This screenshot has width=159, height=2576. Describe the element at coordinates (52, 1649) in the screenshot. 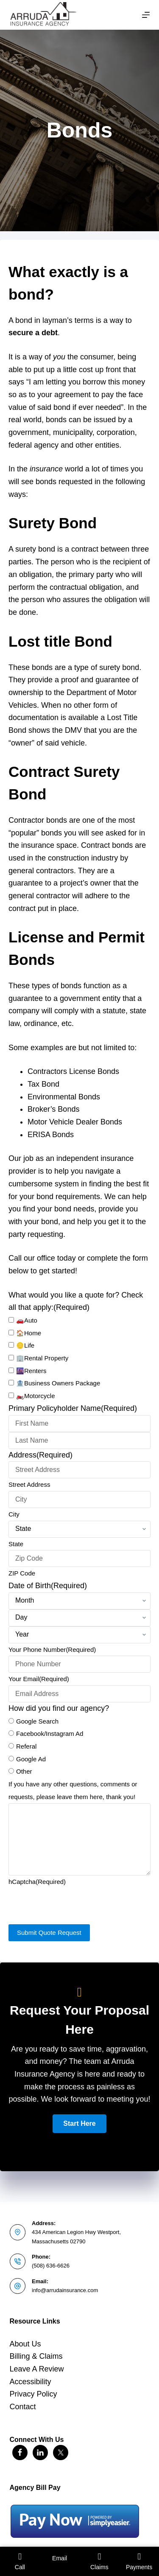

I see `Your Phone Number` at that location.